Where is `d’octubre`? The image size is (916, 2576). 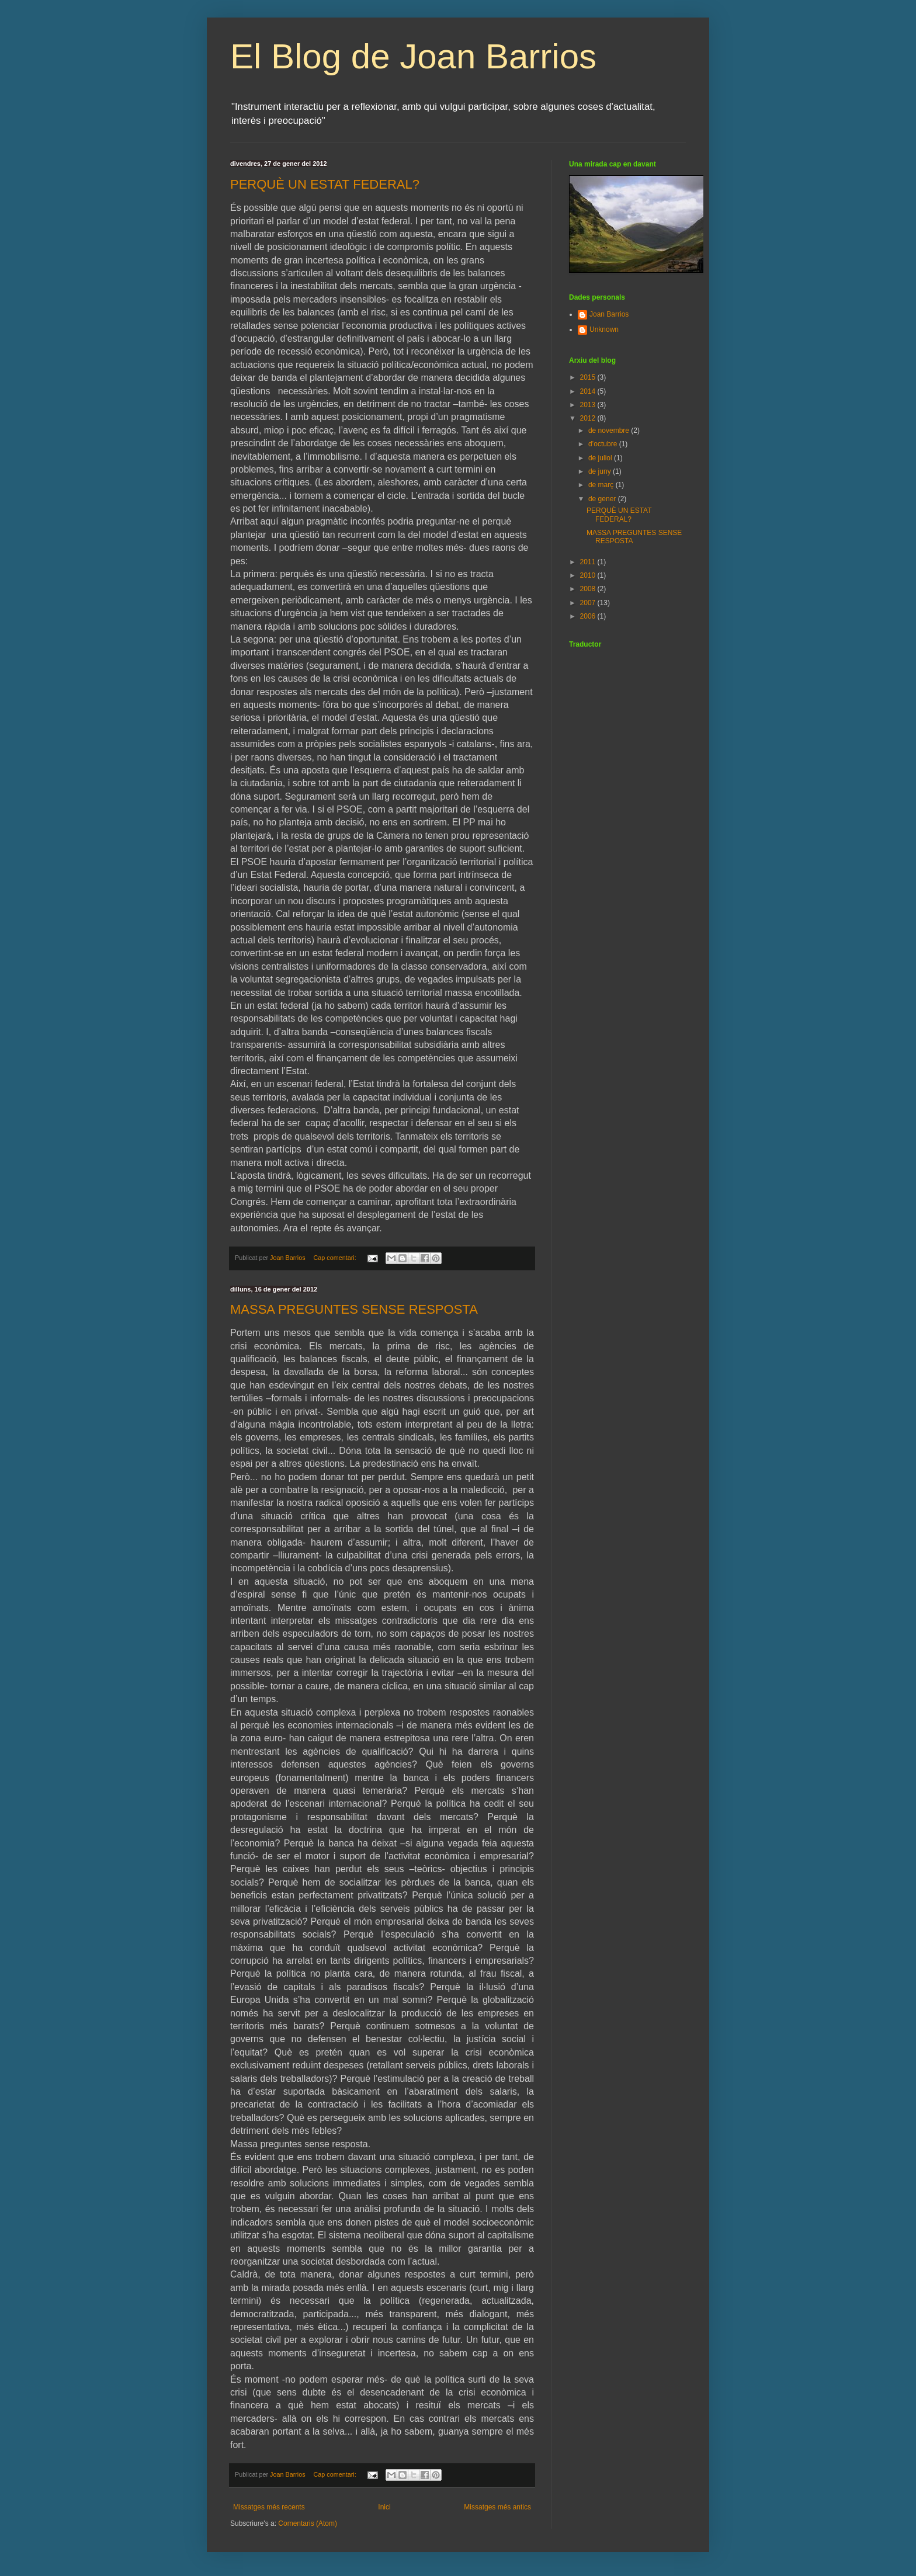
d’octubre is located at coordinates (603, 444).